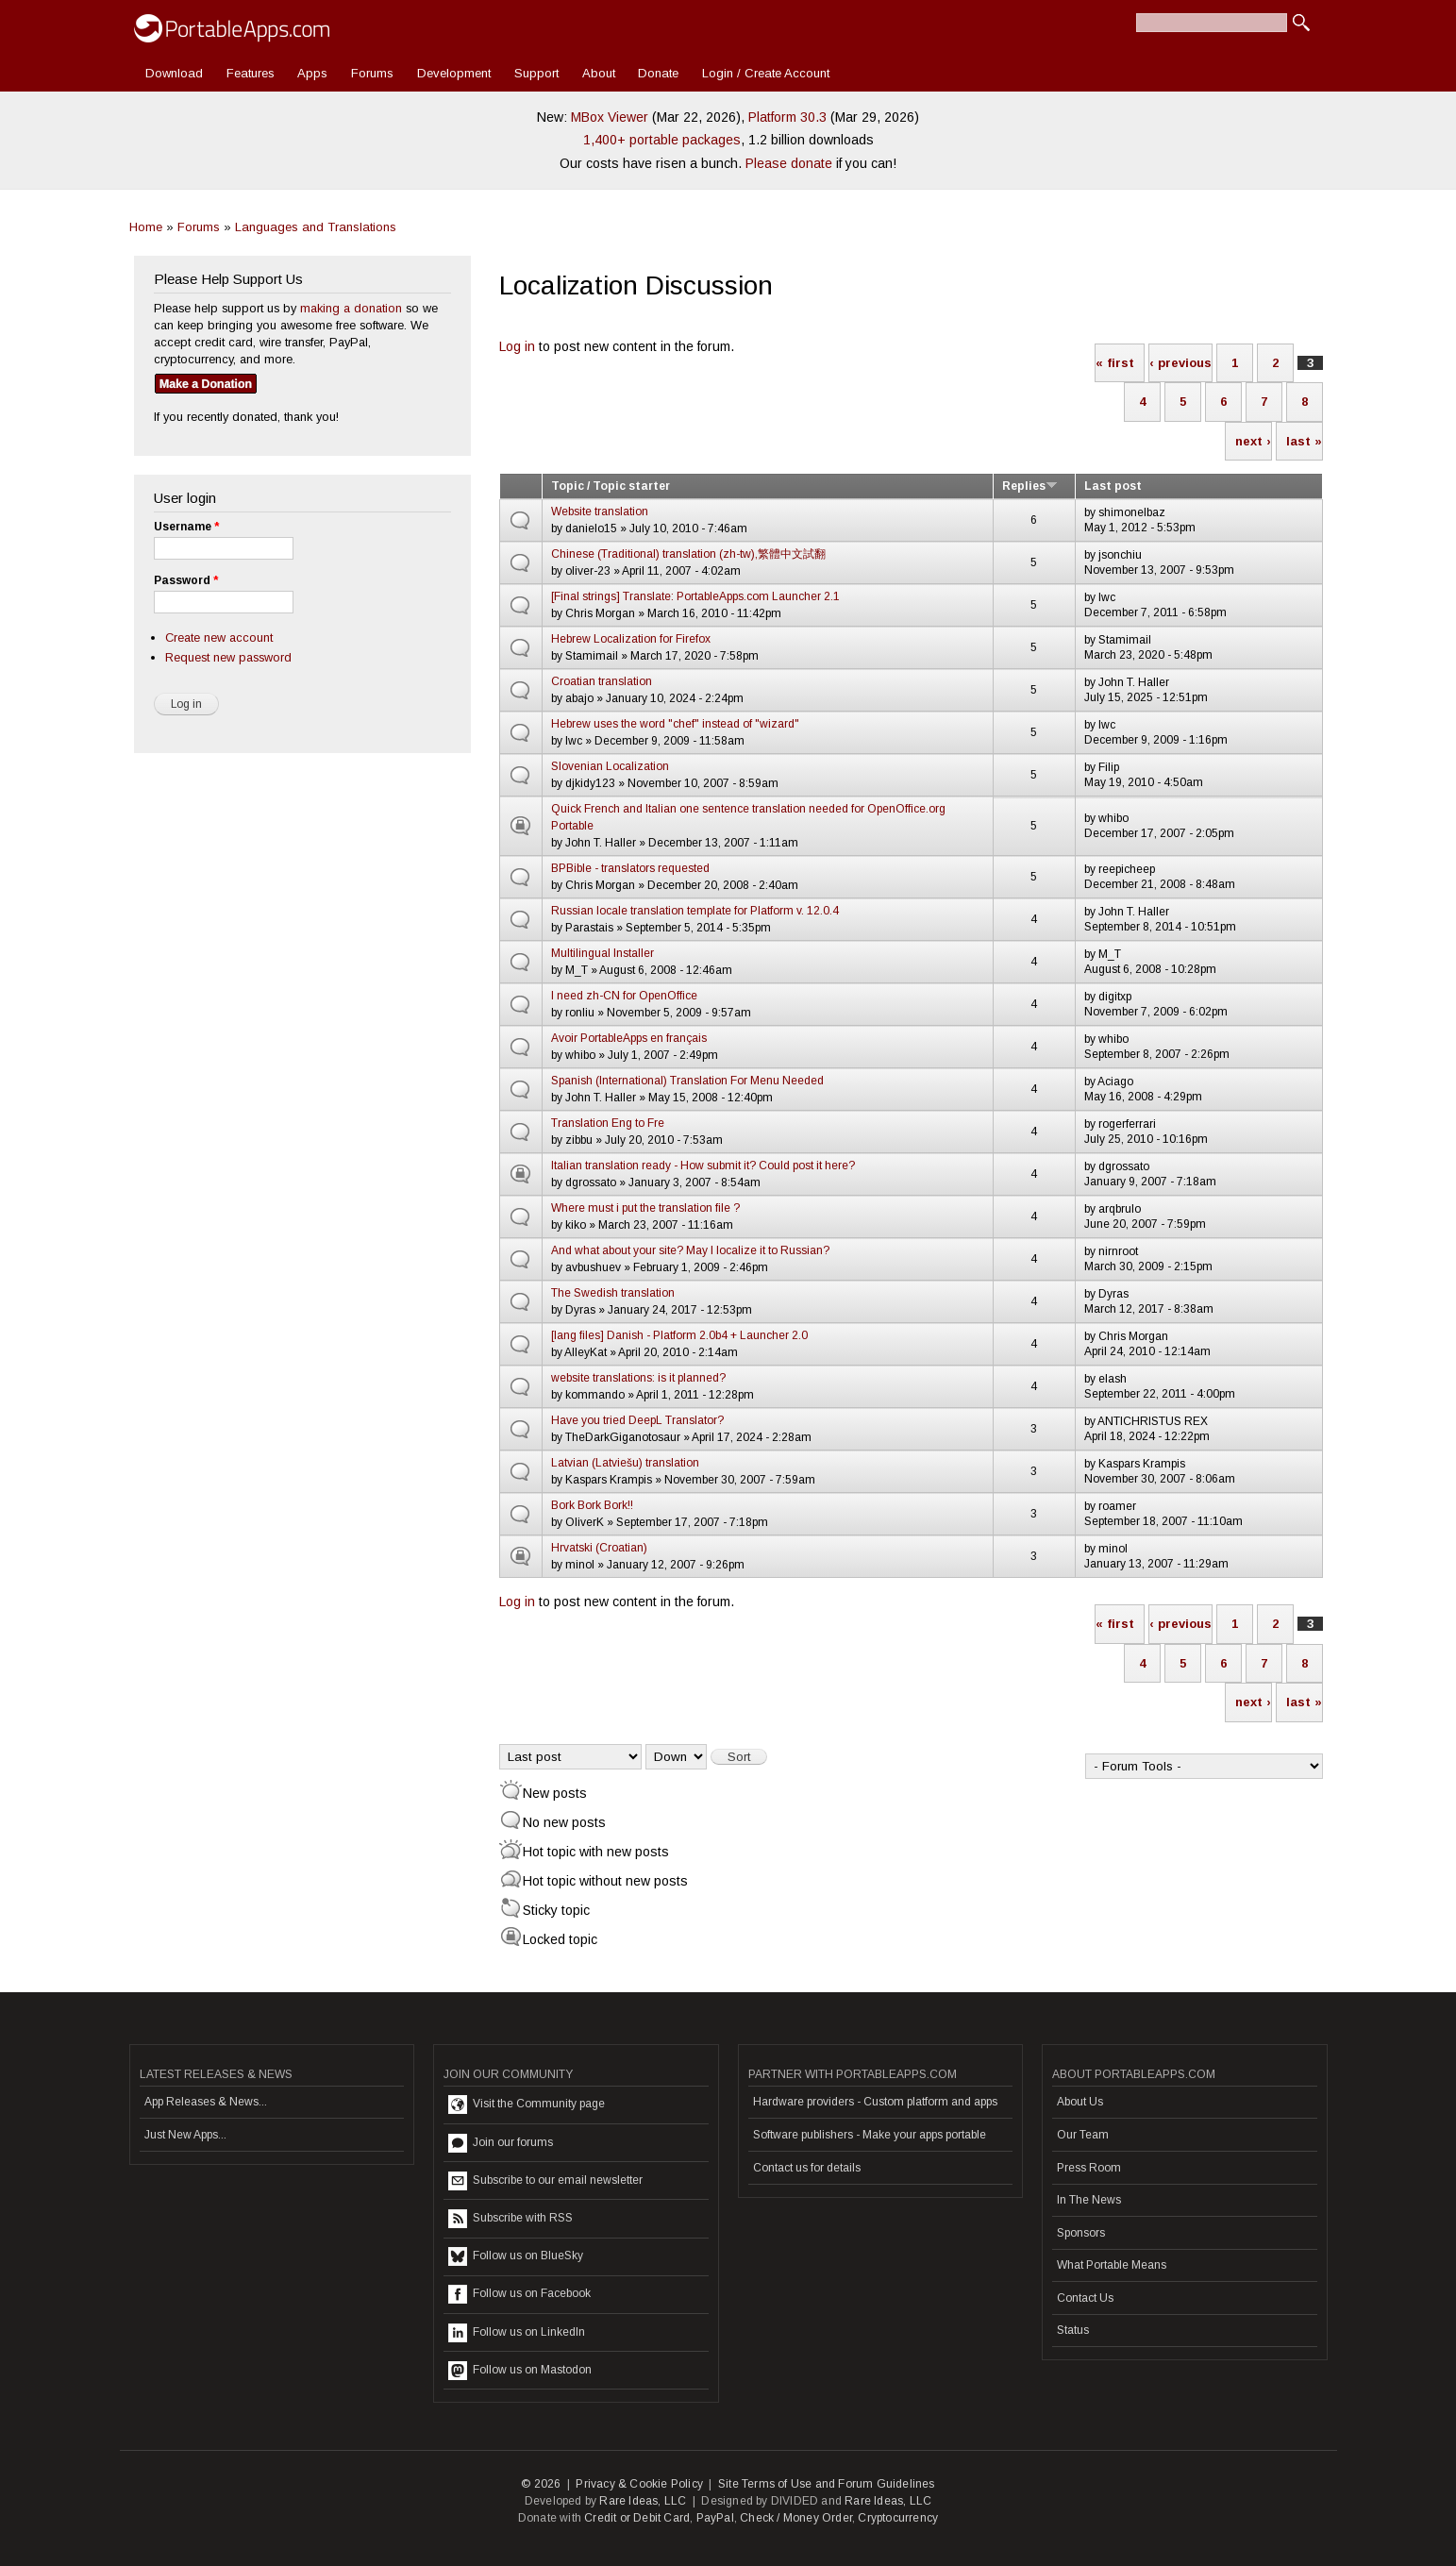 The image size is (1456, 2566). Describe the element at coordinates (765, 73) in the screenshot. I see `Login / Create Account` at that location.